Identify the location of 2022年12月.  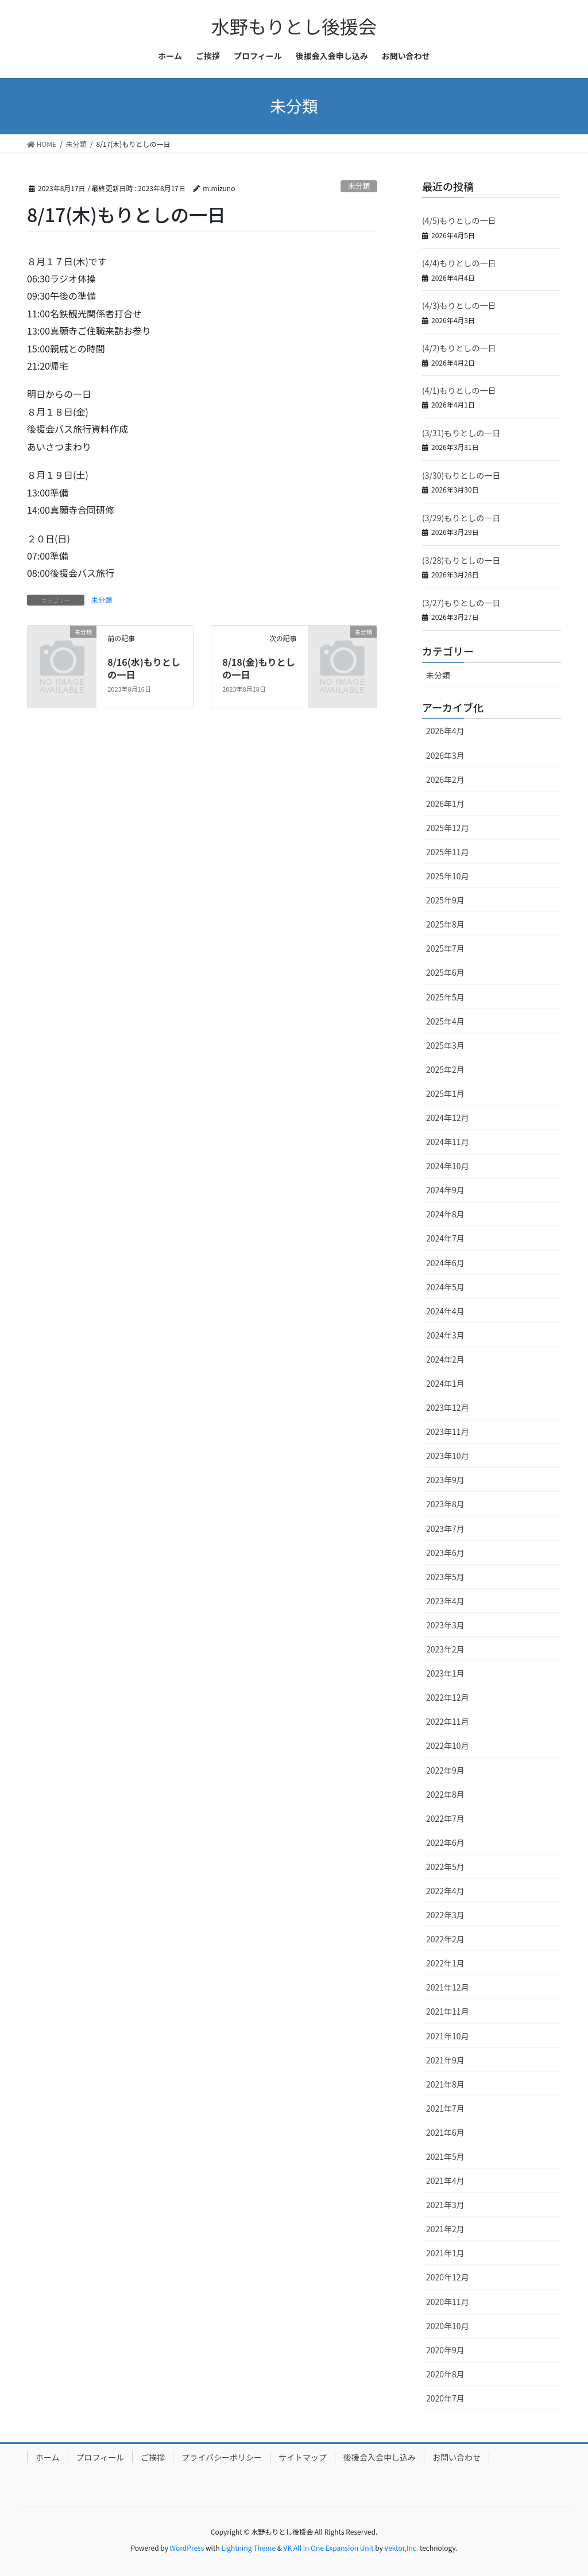
(447, 1697).